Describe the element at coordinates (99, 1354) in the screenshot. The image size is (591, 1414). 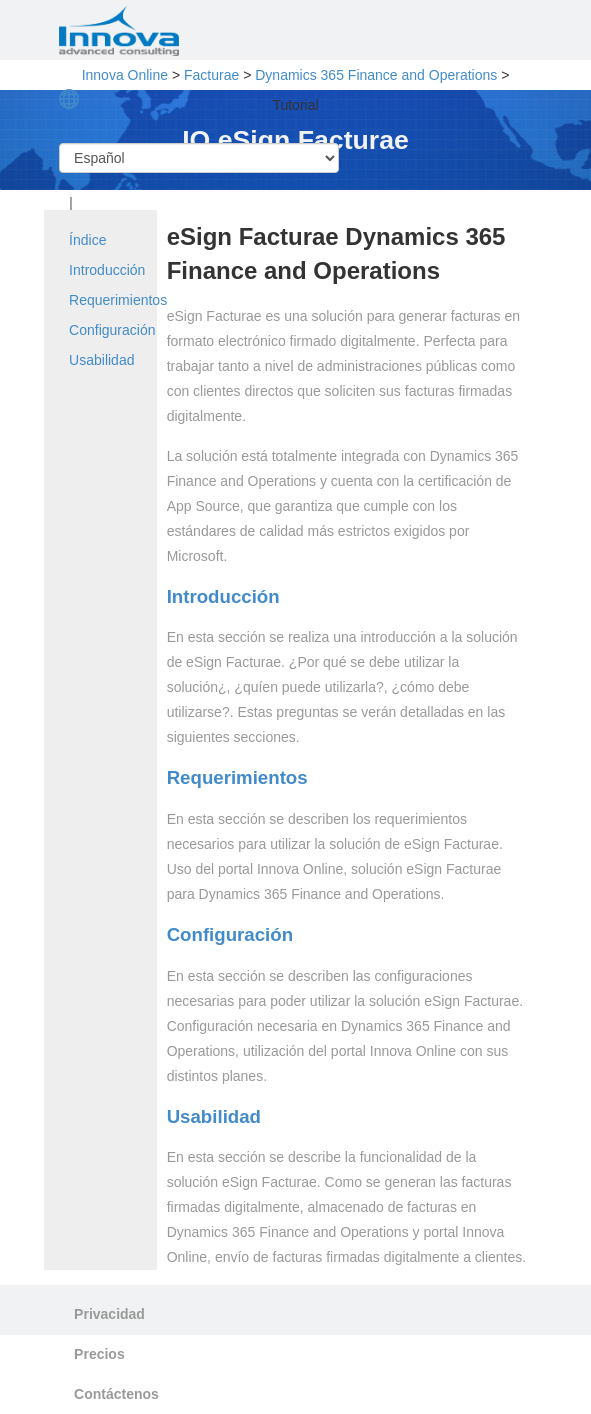
I see `Precios` at that location.